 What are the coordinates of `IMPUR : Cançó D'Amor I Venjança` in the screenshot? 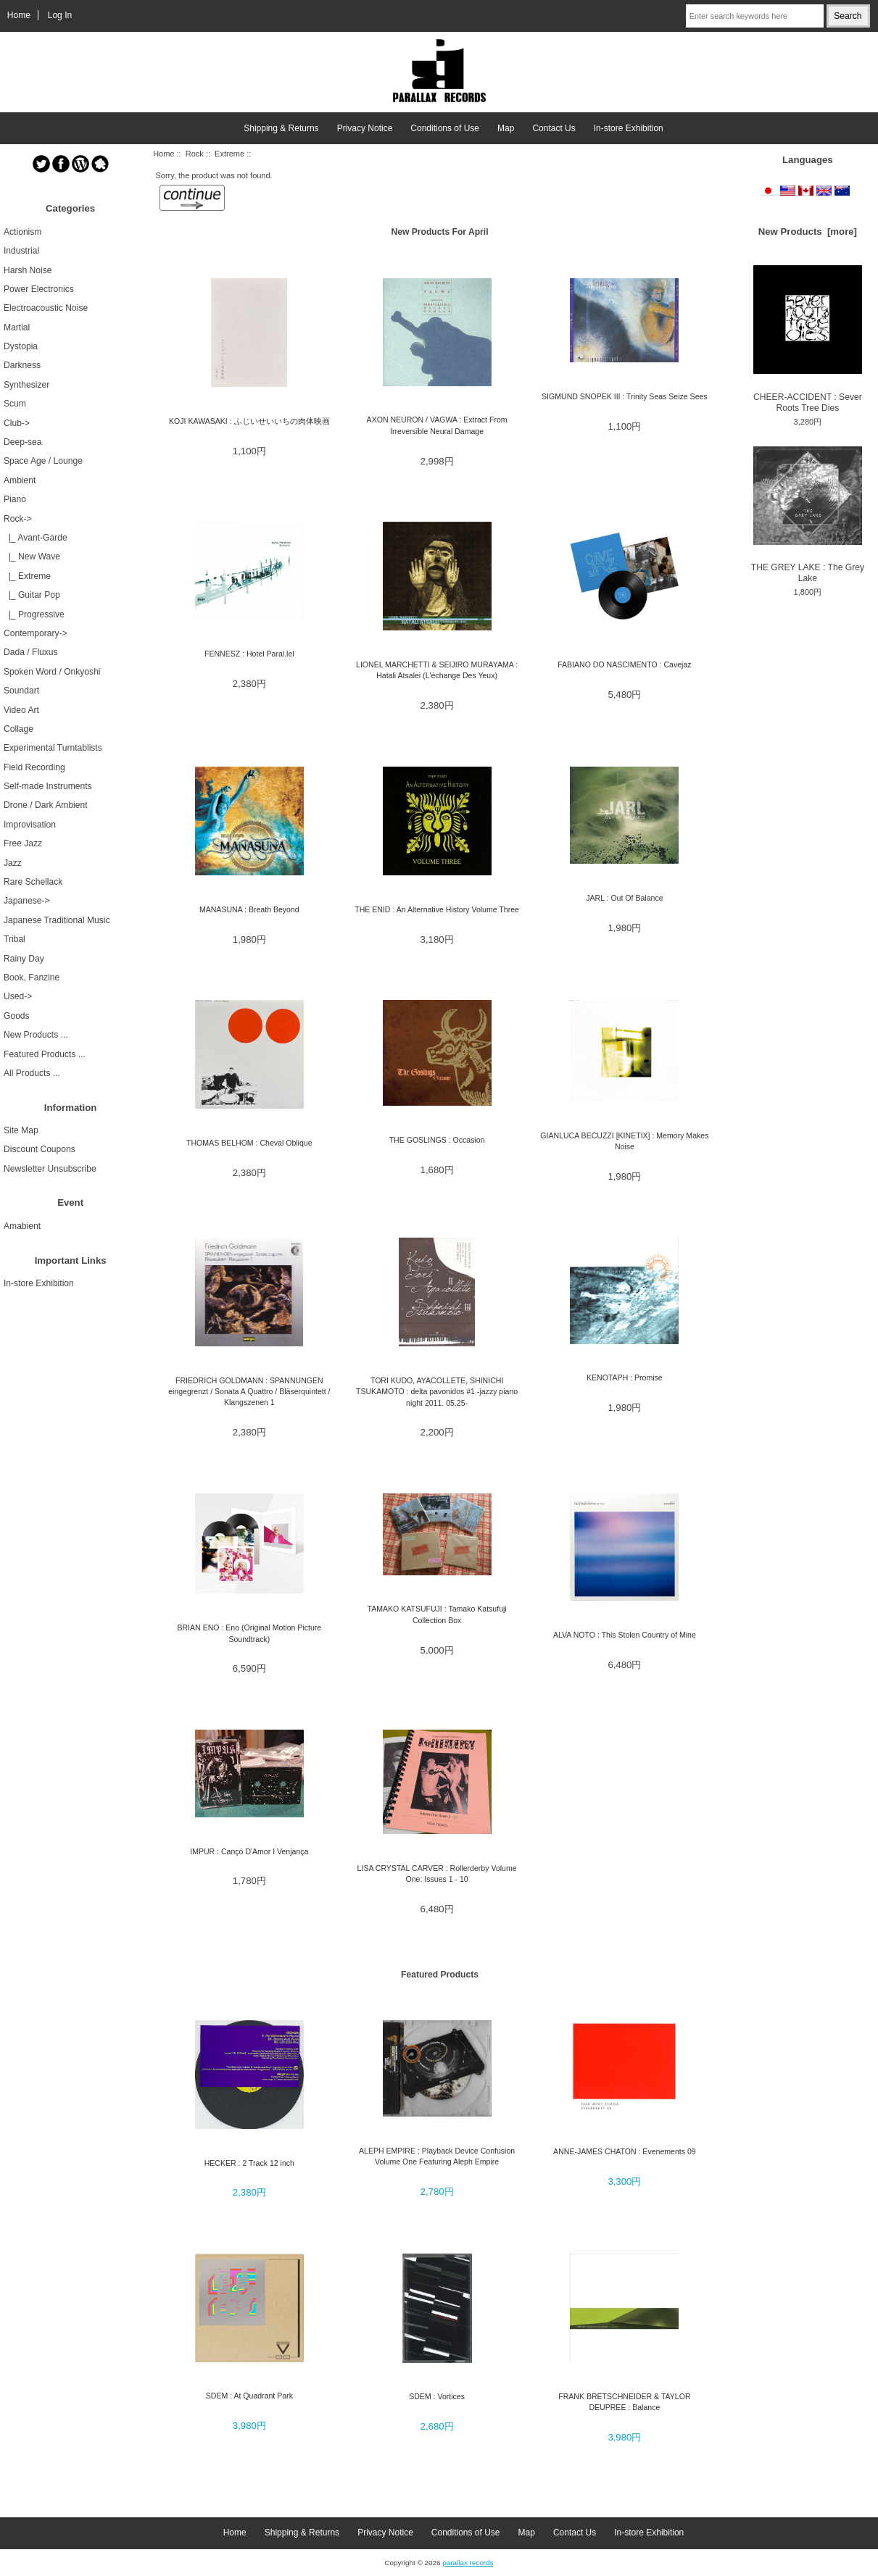 It's located at (249, 1851).